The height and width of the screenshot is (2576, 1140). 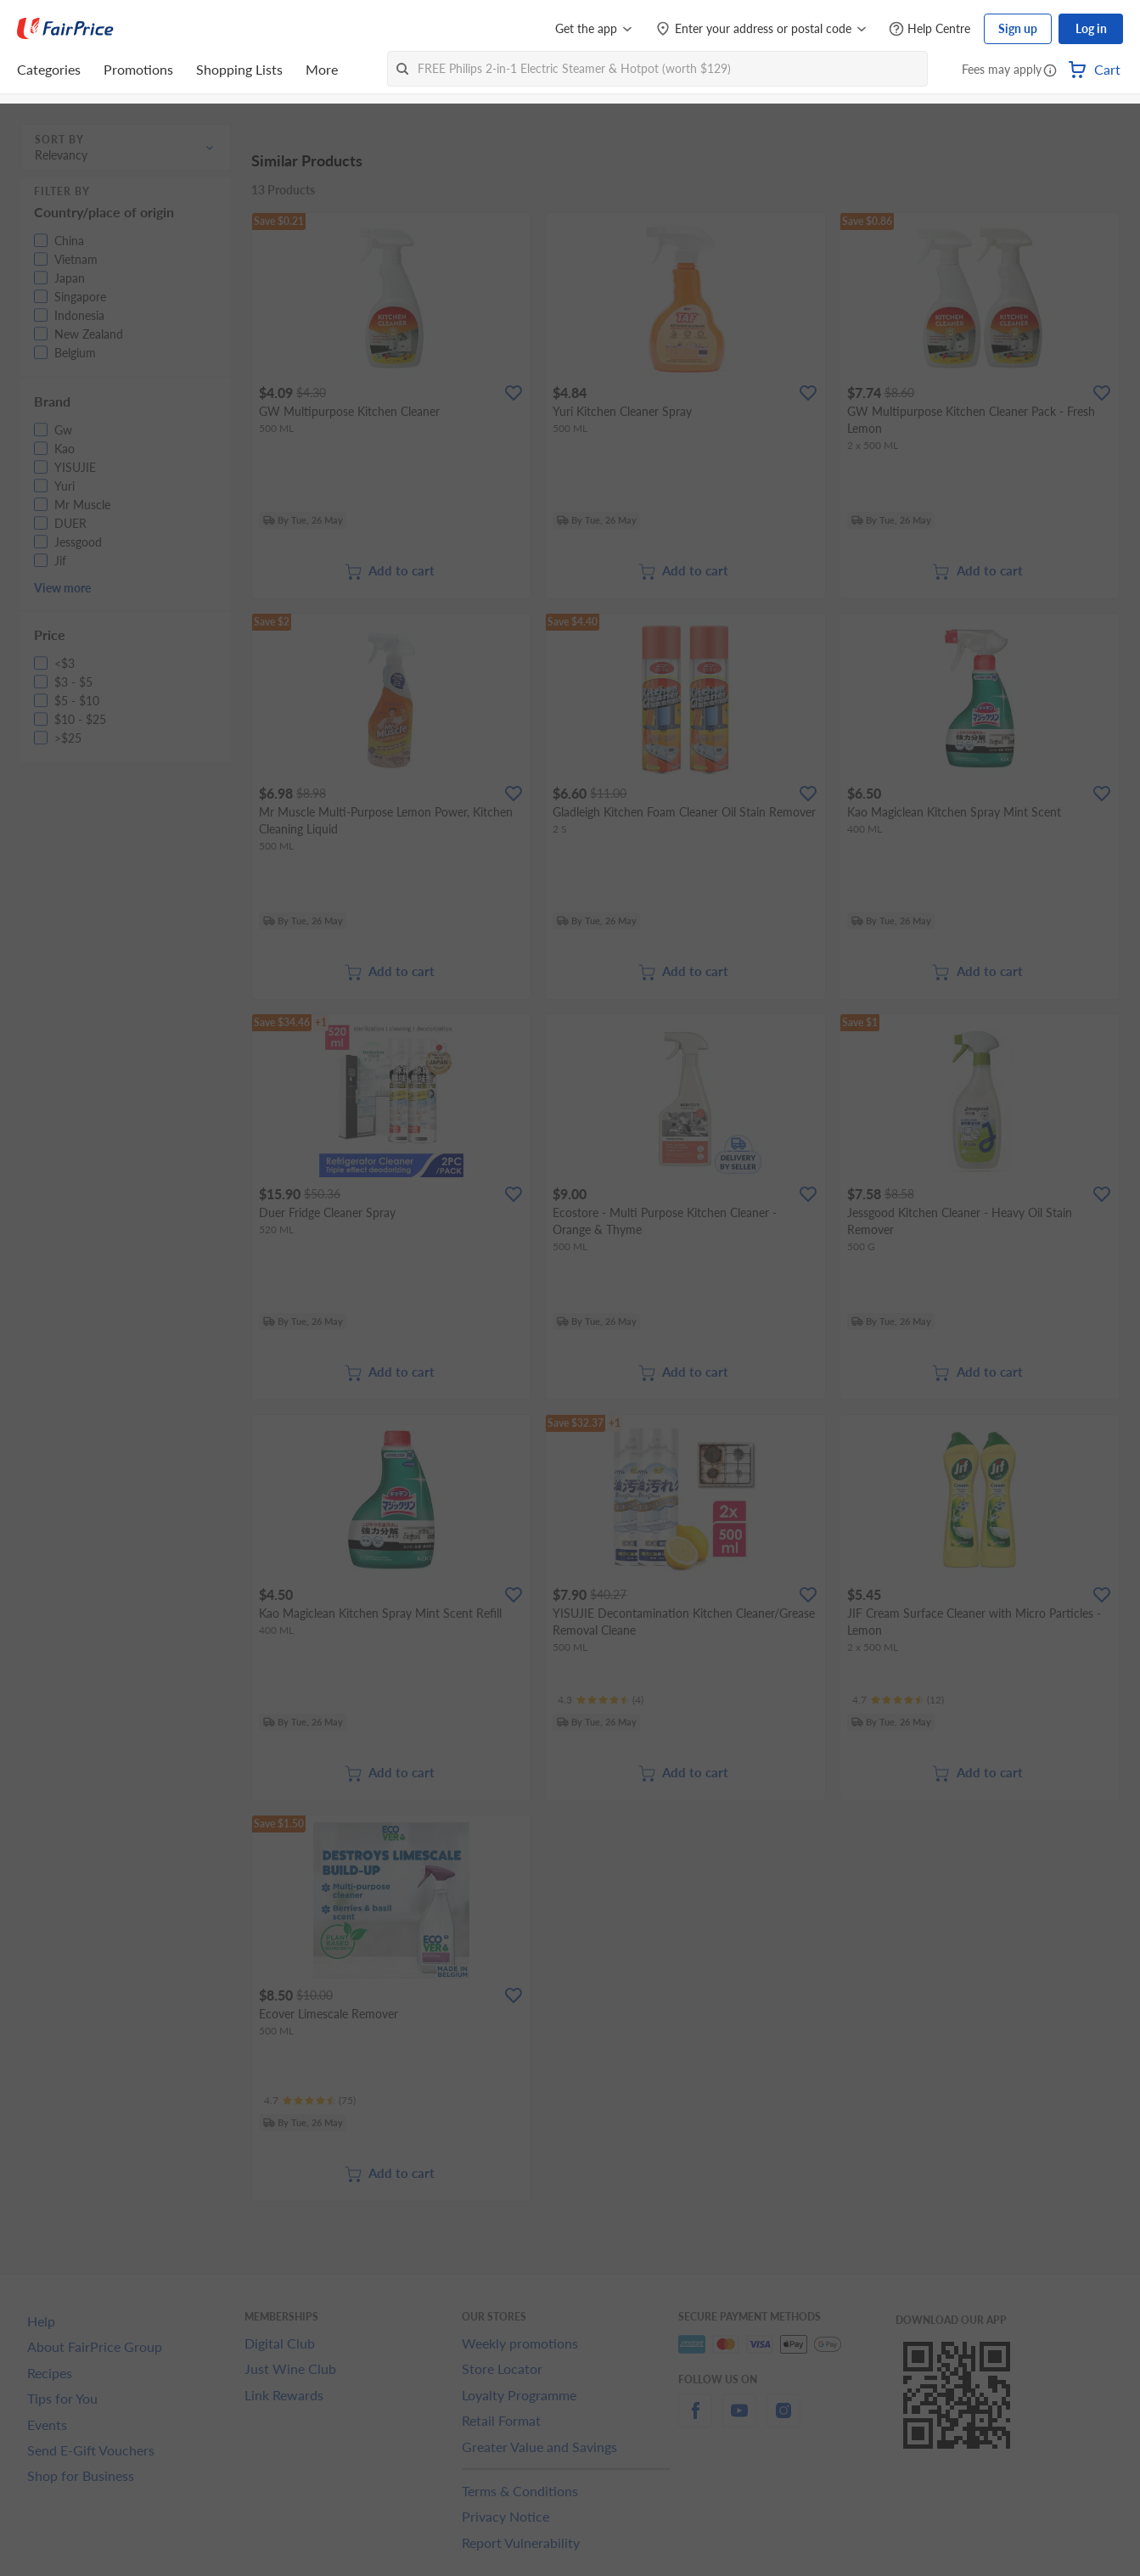 What do you see at coordinates (929, 29) in the screenshot?
I see `[Help Centre]` at bounding box center [929, 29].